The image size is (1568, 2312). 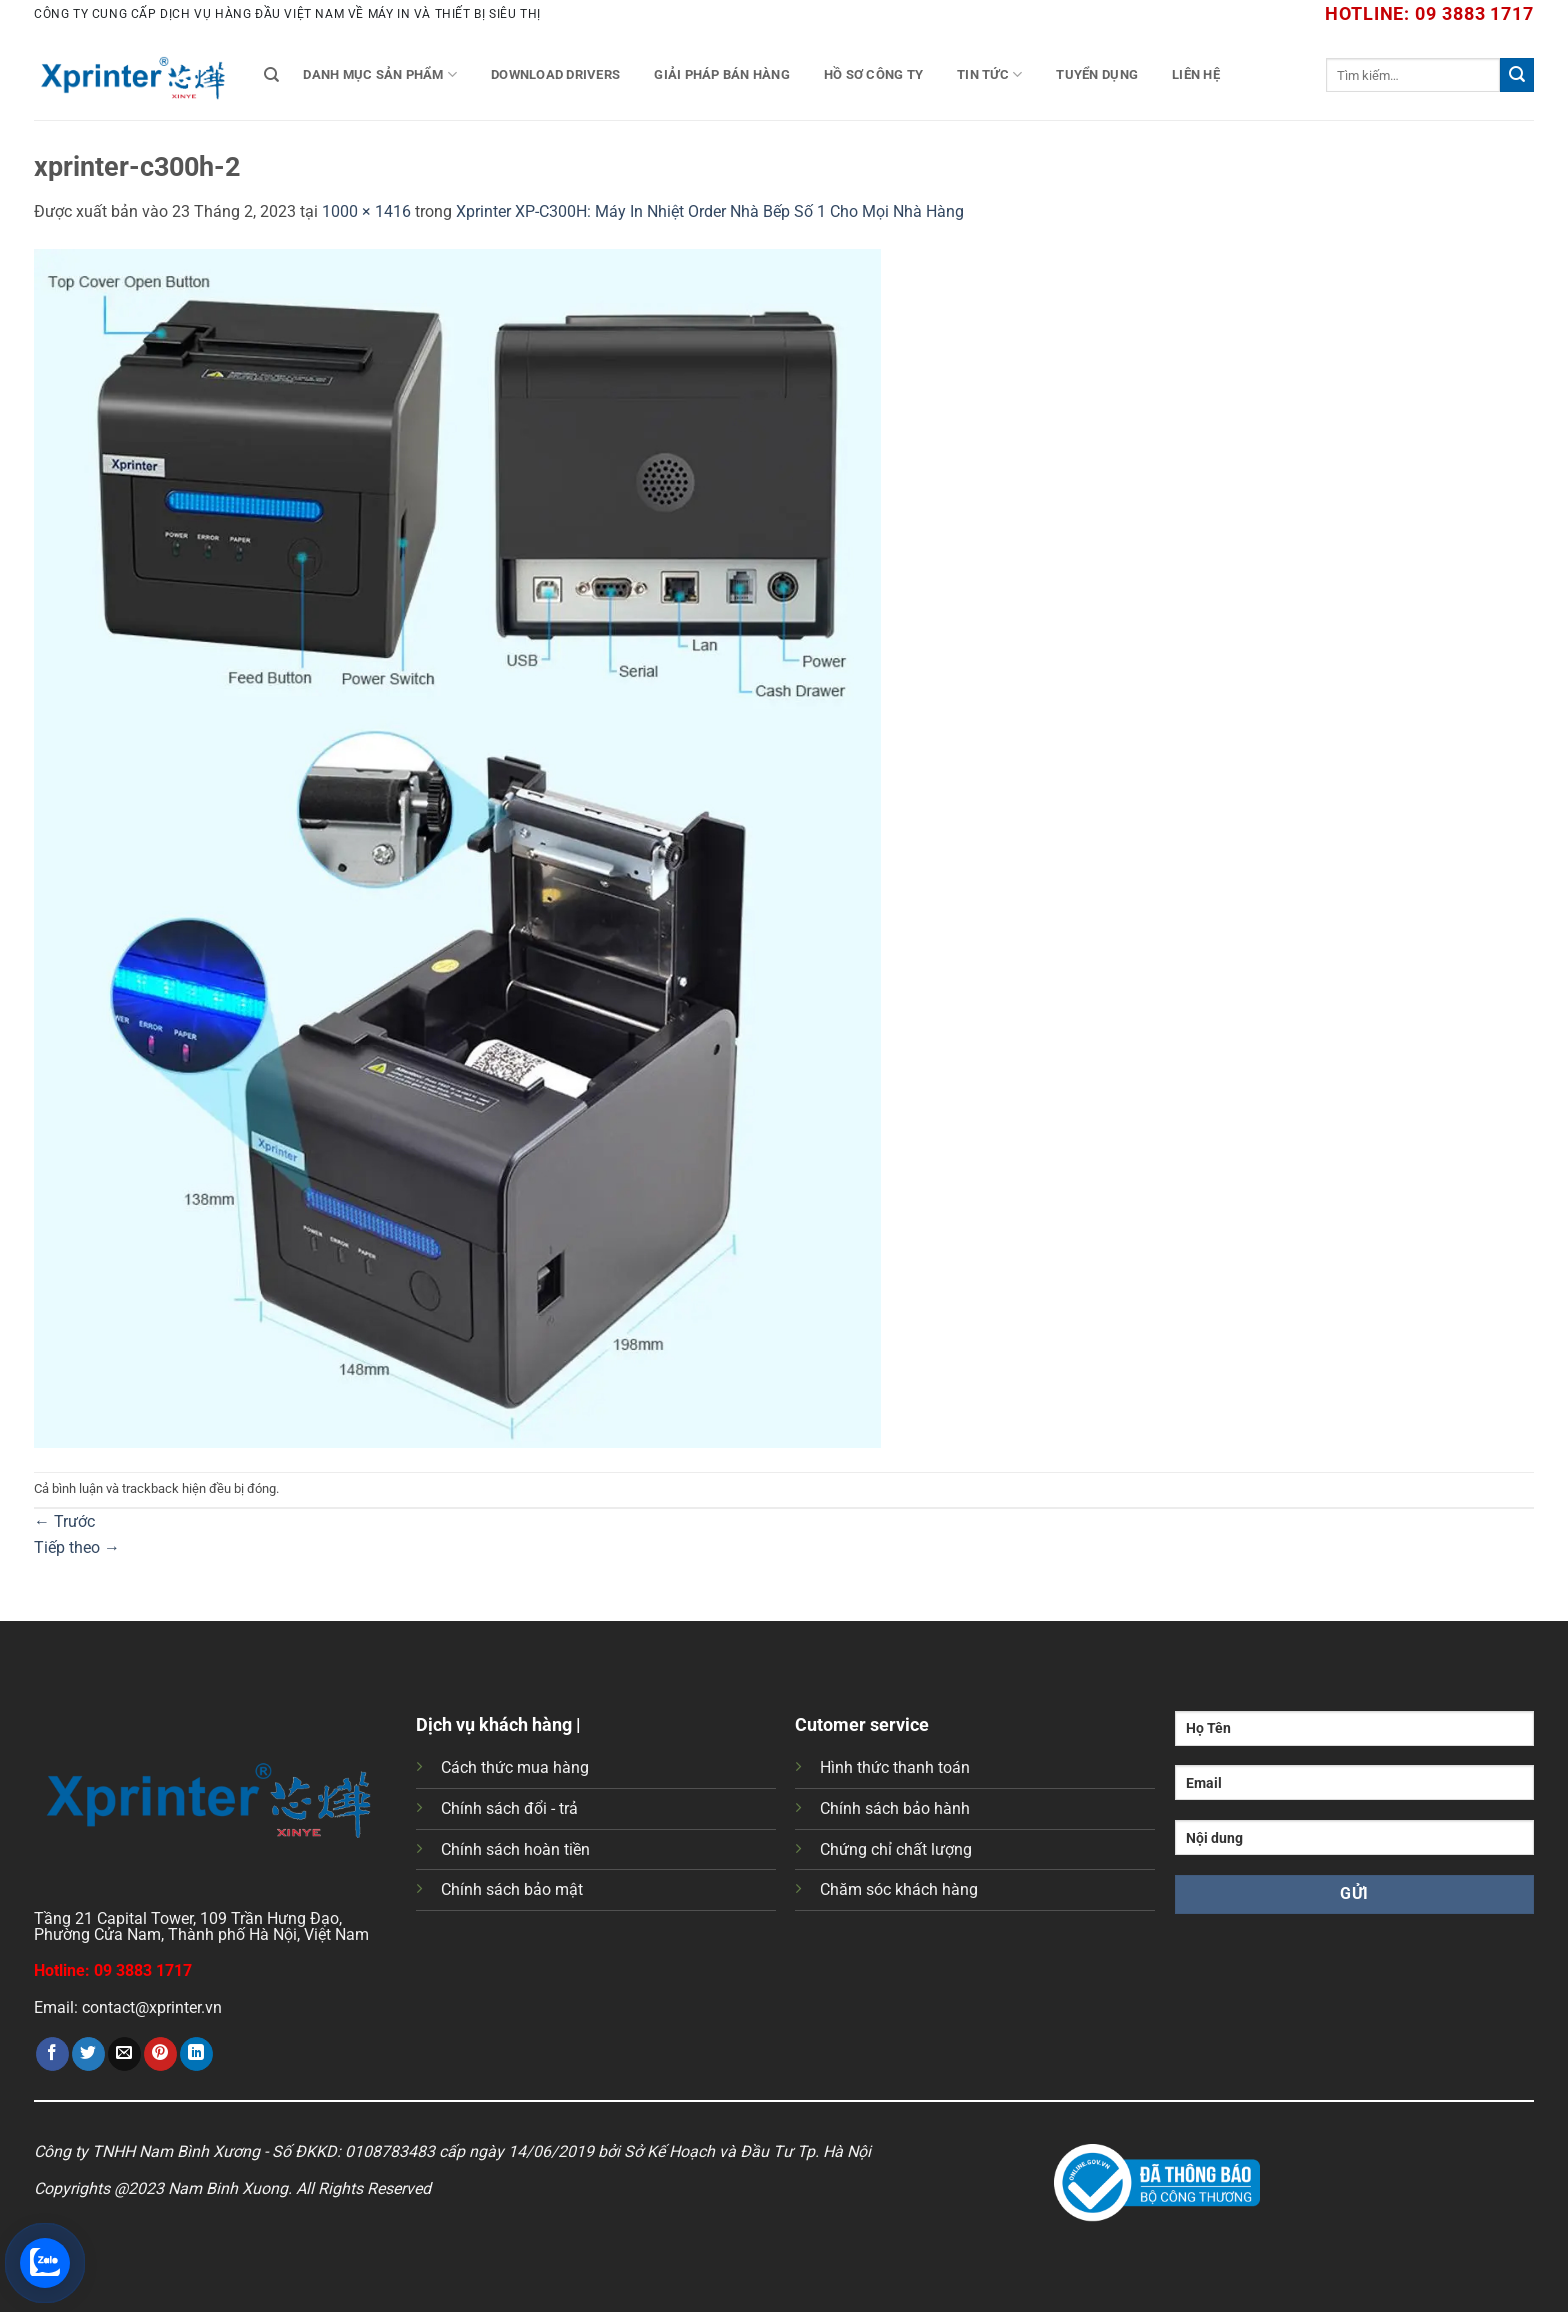 I want to click on Download Drivers, so click(x=555, y=74).